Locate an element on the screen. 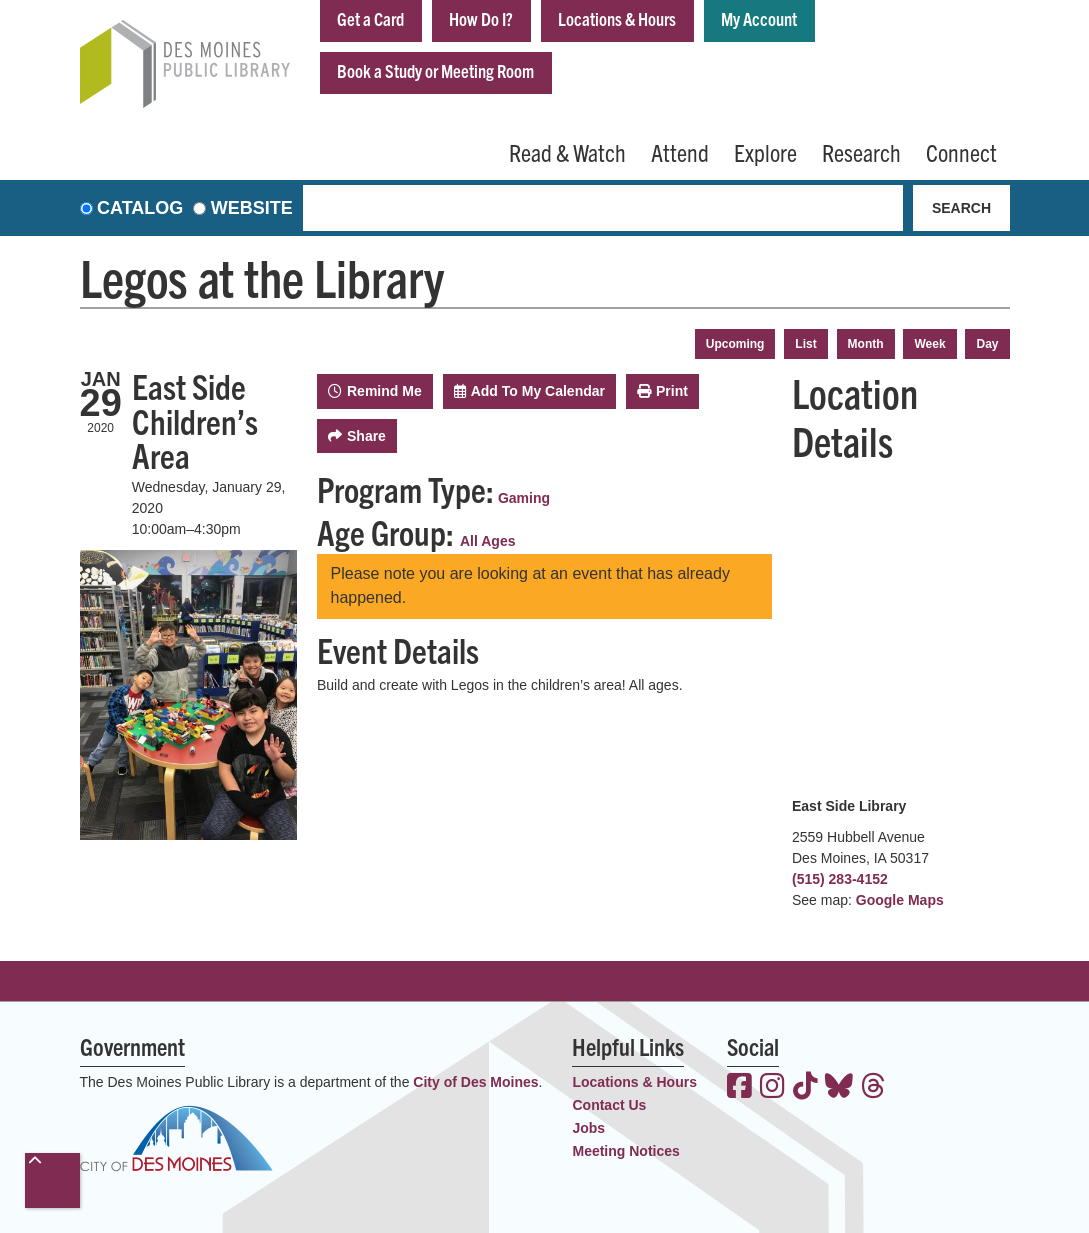 Image resolution: width=1089 pixels, height=1233 pixels. [View the Des Moines Public Library on Instagram] is located at coordinates (772, 1088).